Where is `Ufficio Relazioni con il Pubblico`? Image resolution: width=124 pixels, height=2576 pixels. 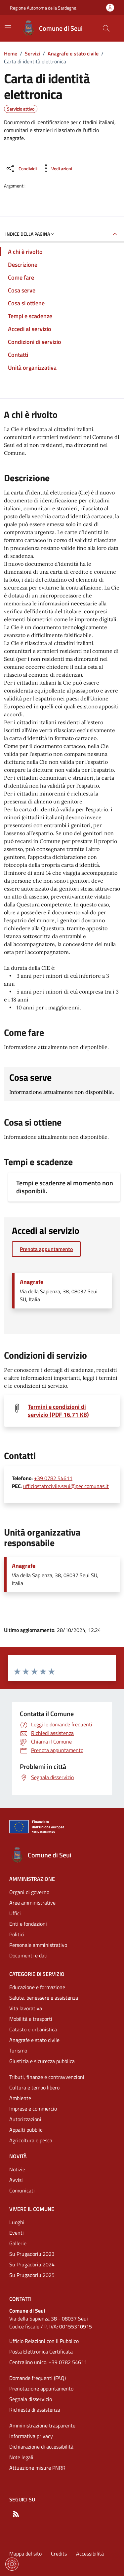
Ufficio Relazioni con il Pubblico is located at coordinates (44, 2341).